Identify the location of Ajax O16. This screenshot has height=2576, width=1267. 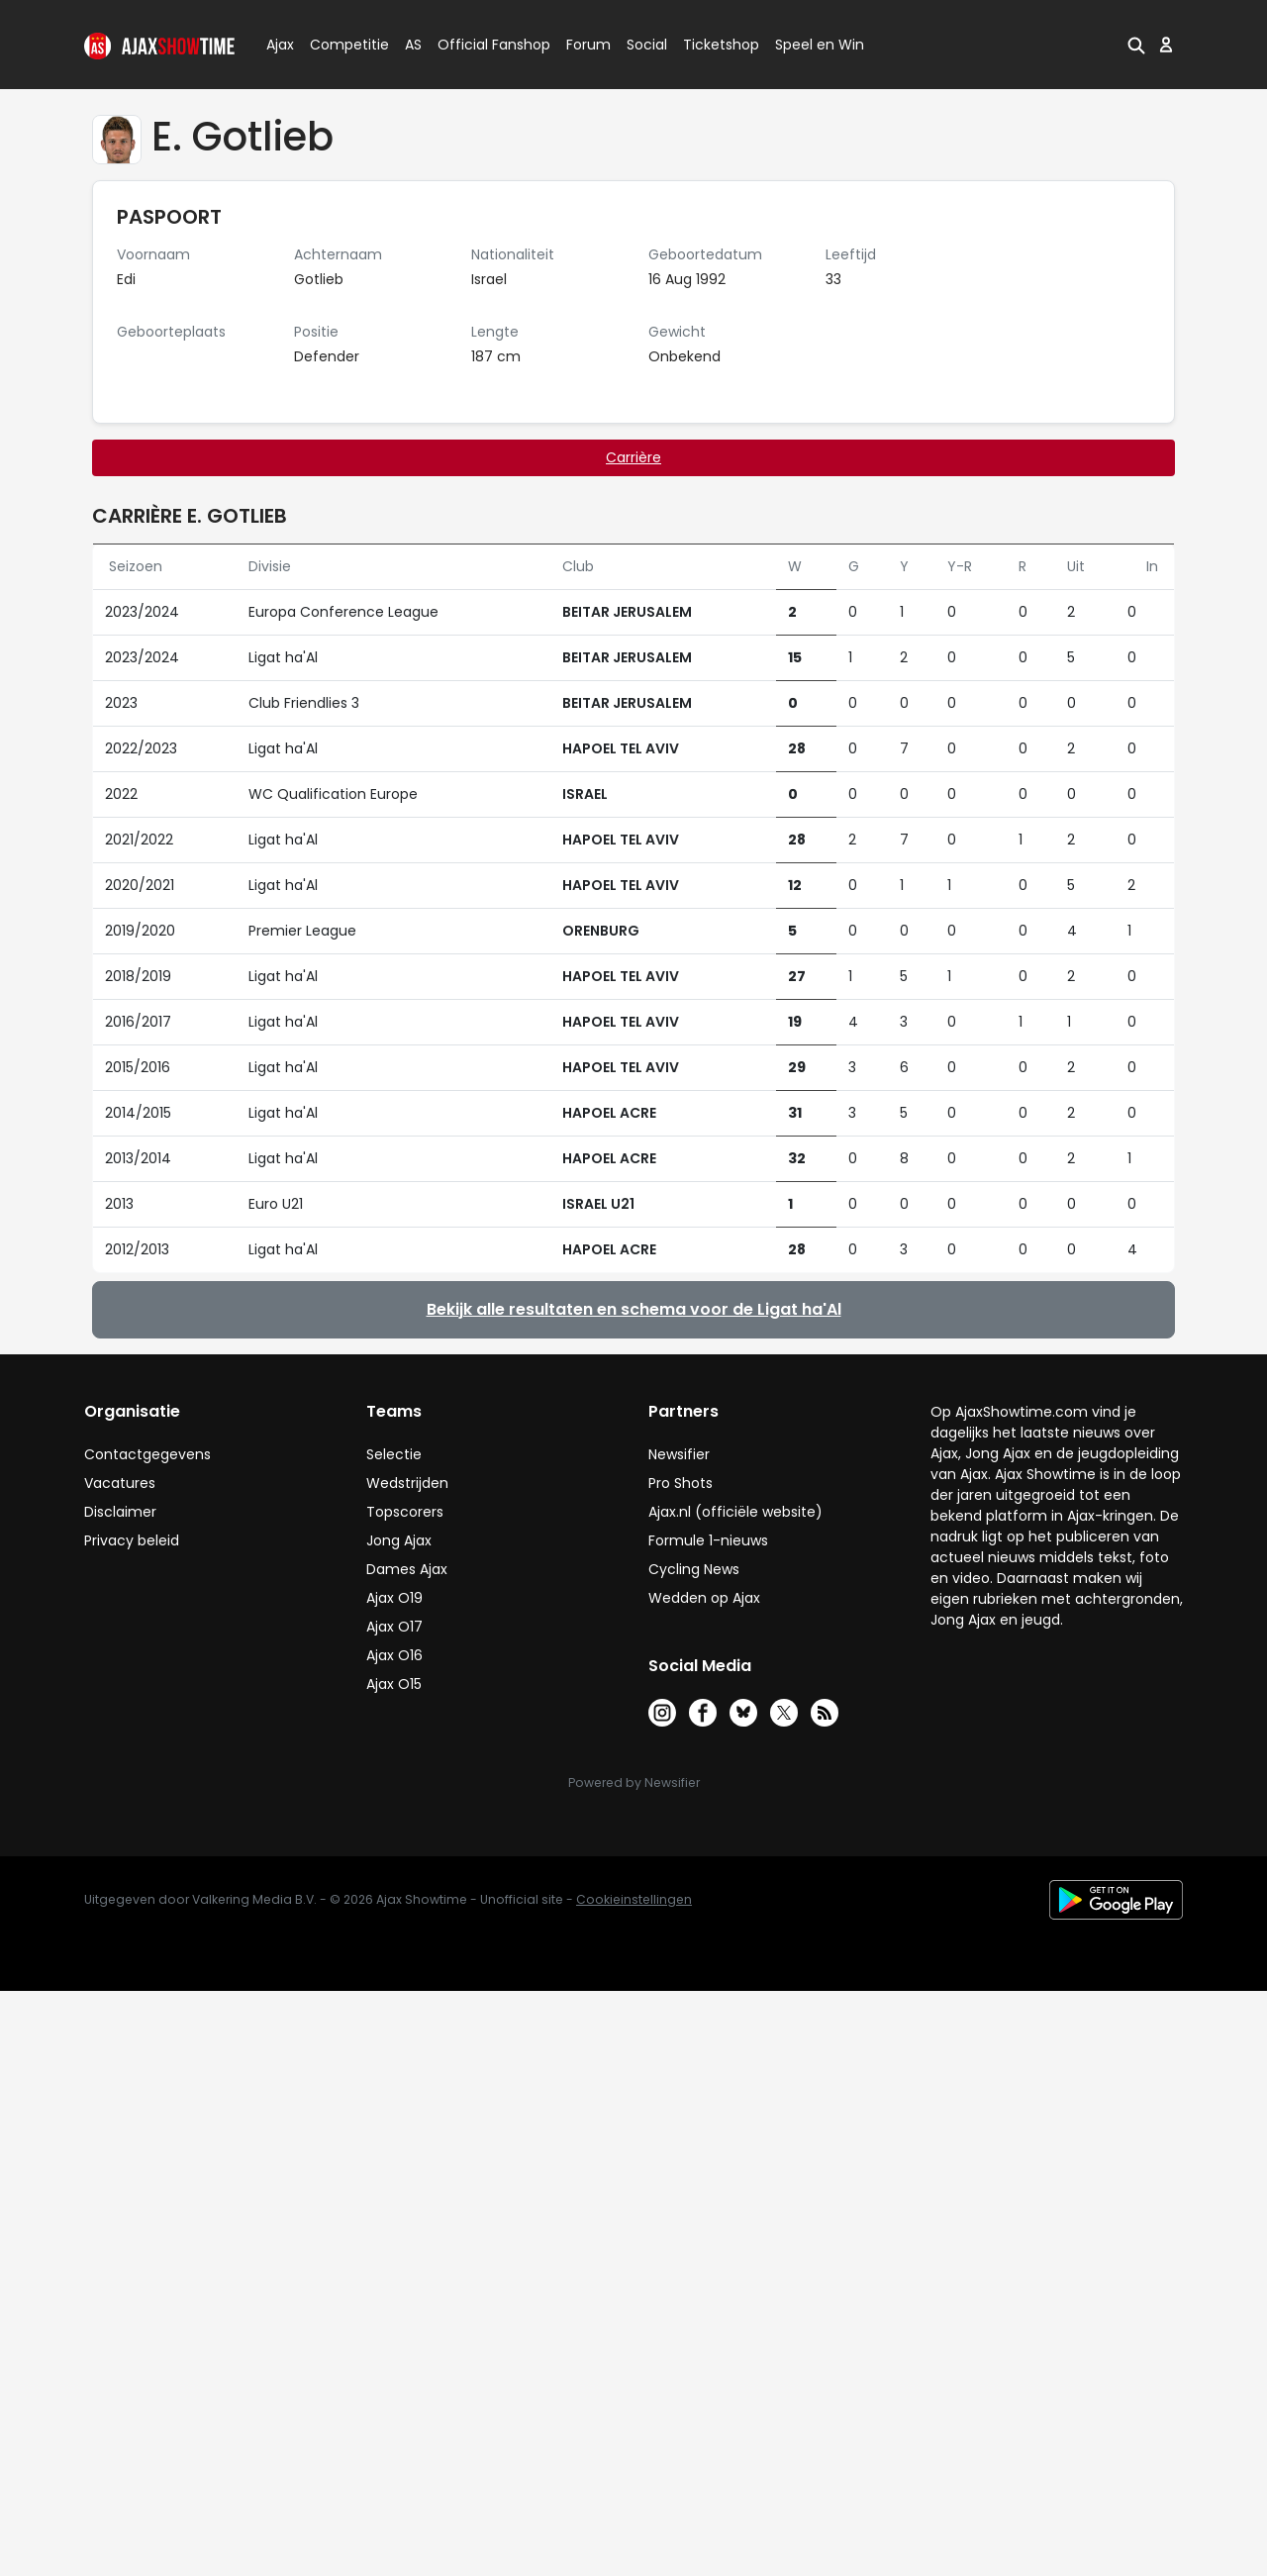
(394, 1655).